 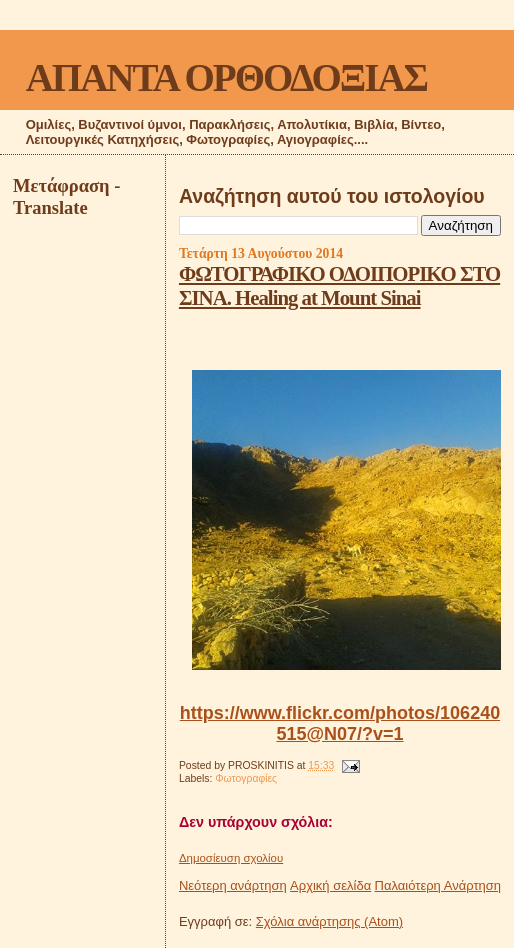 I want to click on https://www.flickr.com/photos/106240515@N07/?v=1, so click(x=340, y=723).